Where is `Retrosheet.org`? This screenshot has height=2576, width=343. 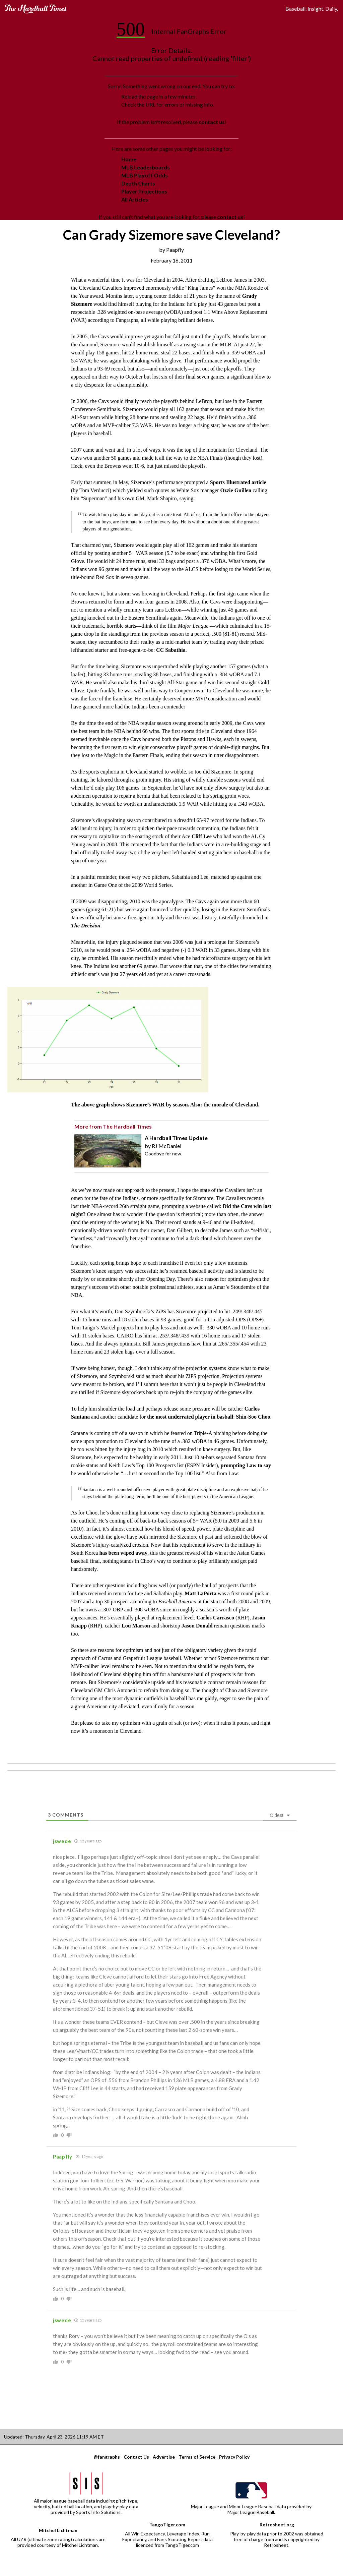
Retrosheet.org is located at coordinates (277, 2524).